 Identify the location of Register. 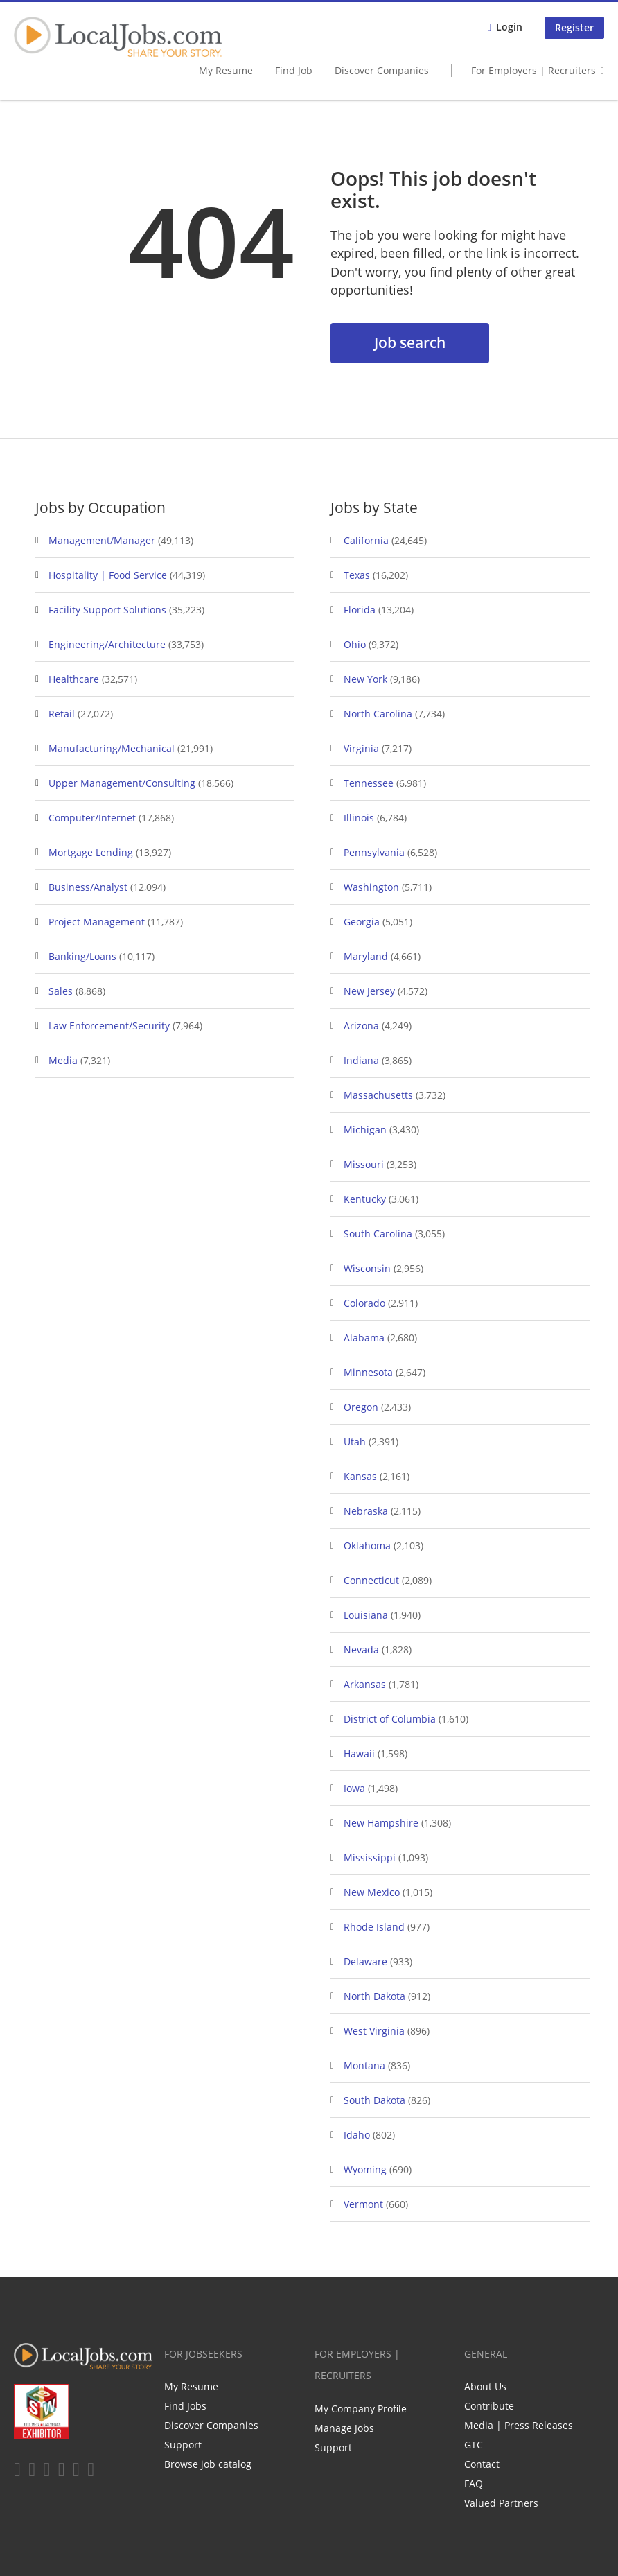
(574, 27).